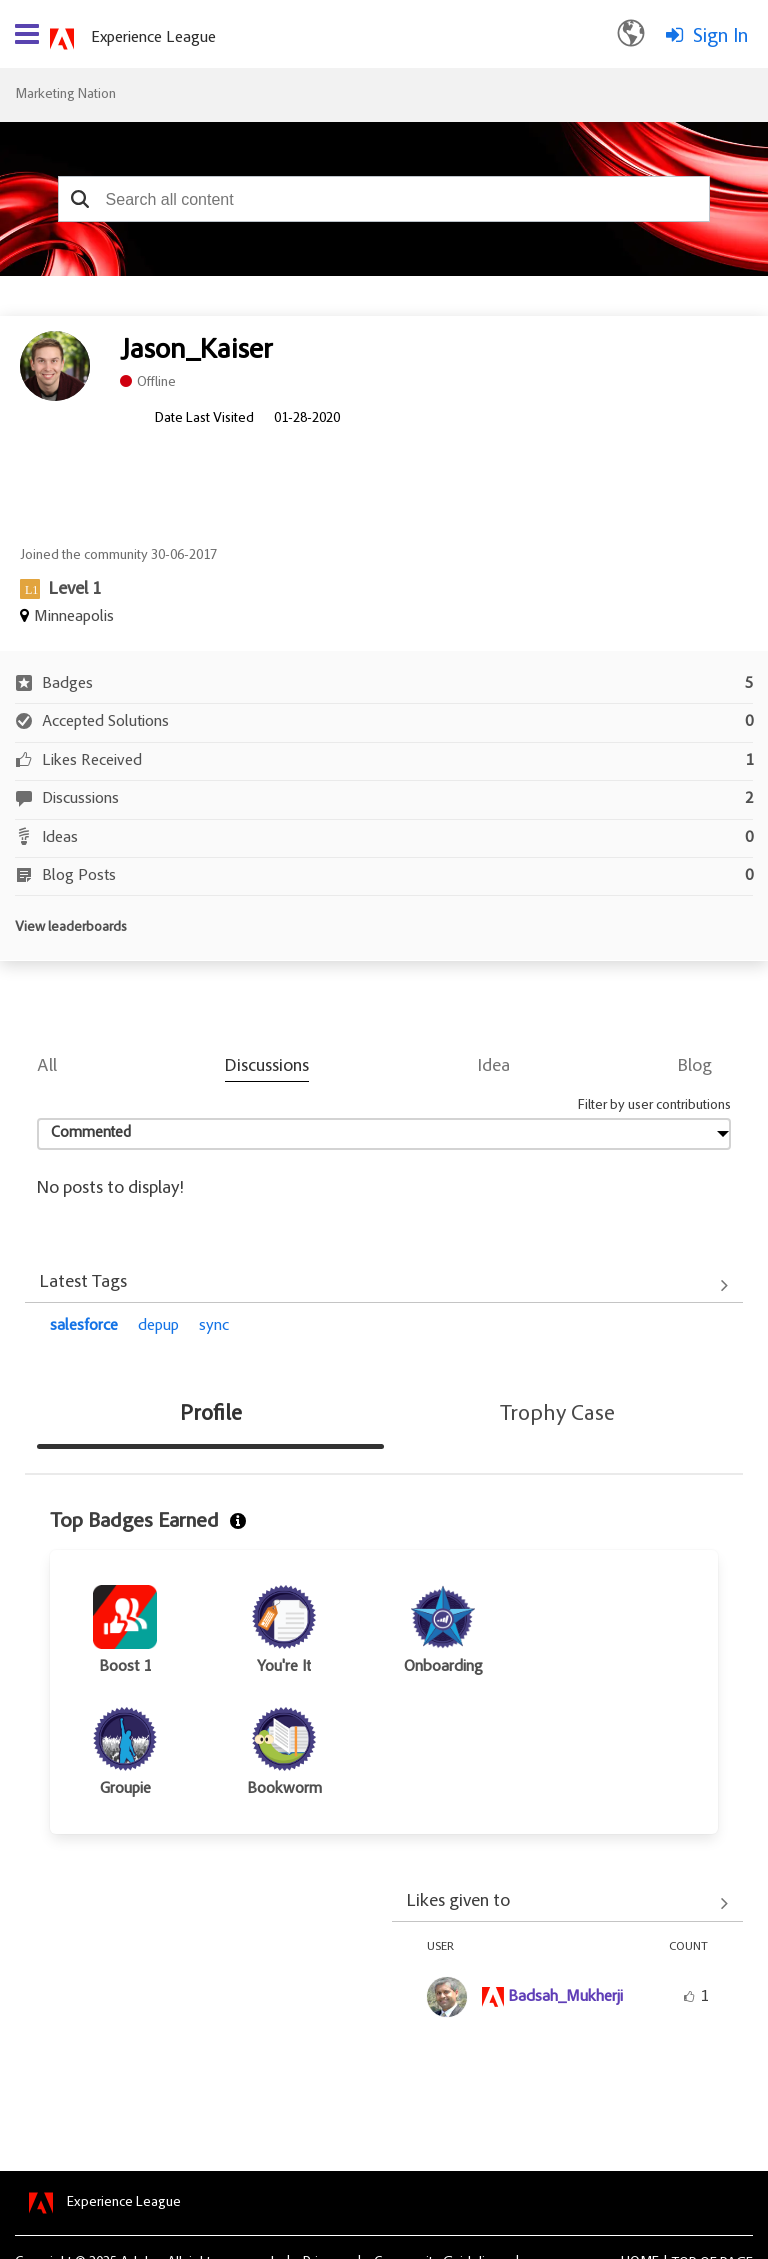  What do you see at coordinates (384, 1285) in the screenshot?
I see `View All` at bounding box center [384, 1285].